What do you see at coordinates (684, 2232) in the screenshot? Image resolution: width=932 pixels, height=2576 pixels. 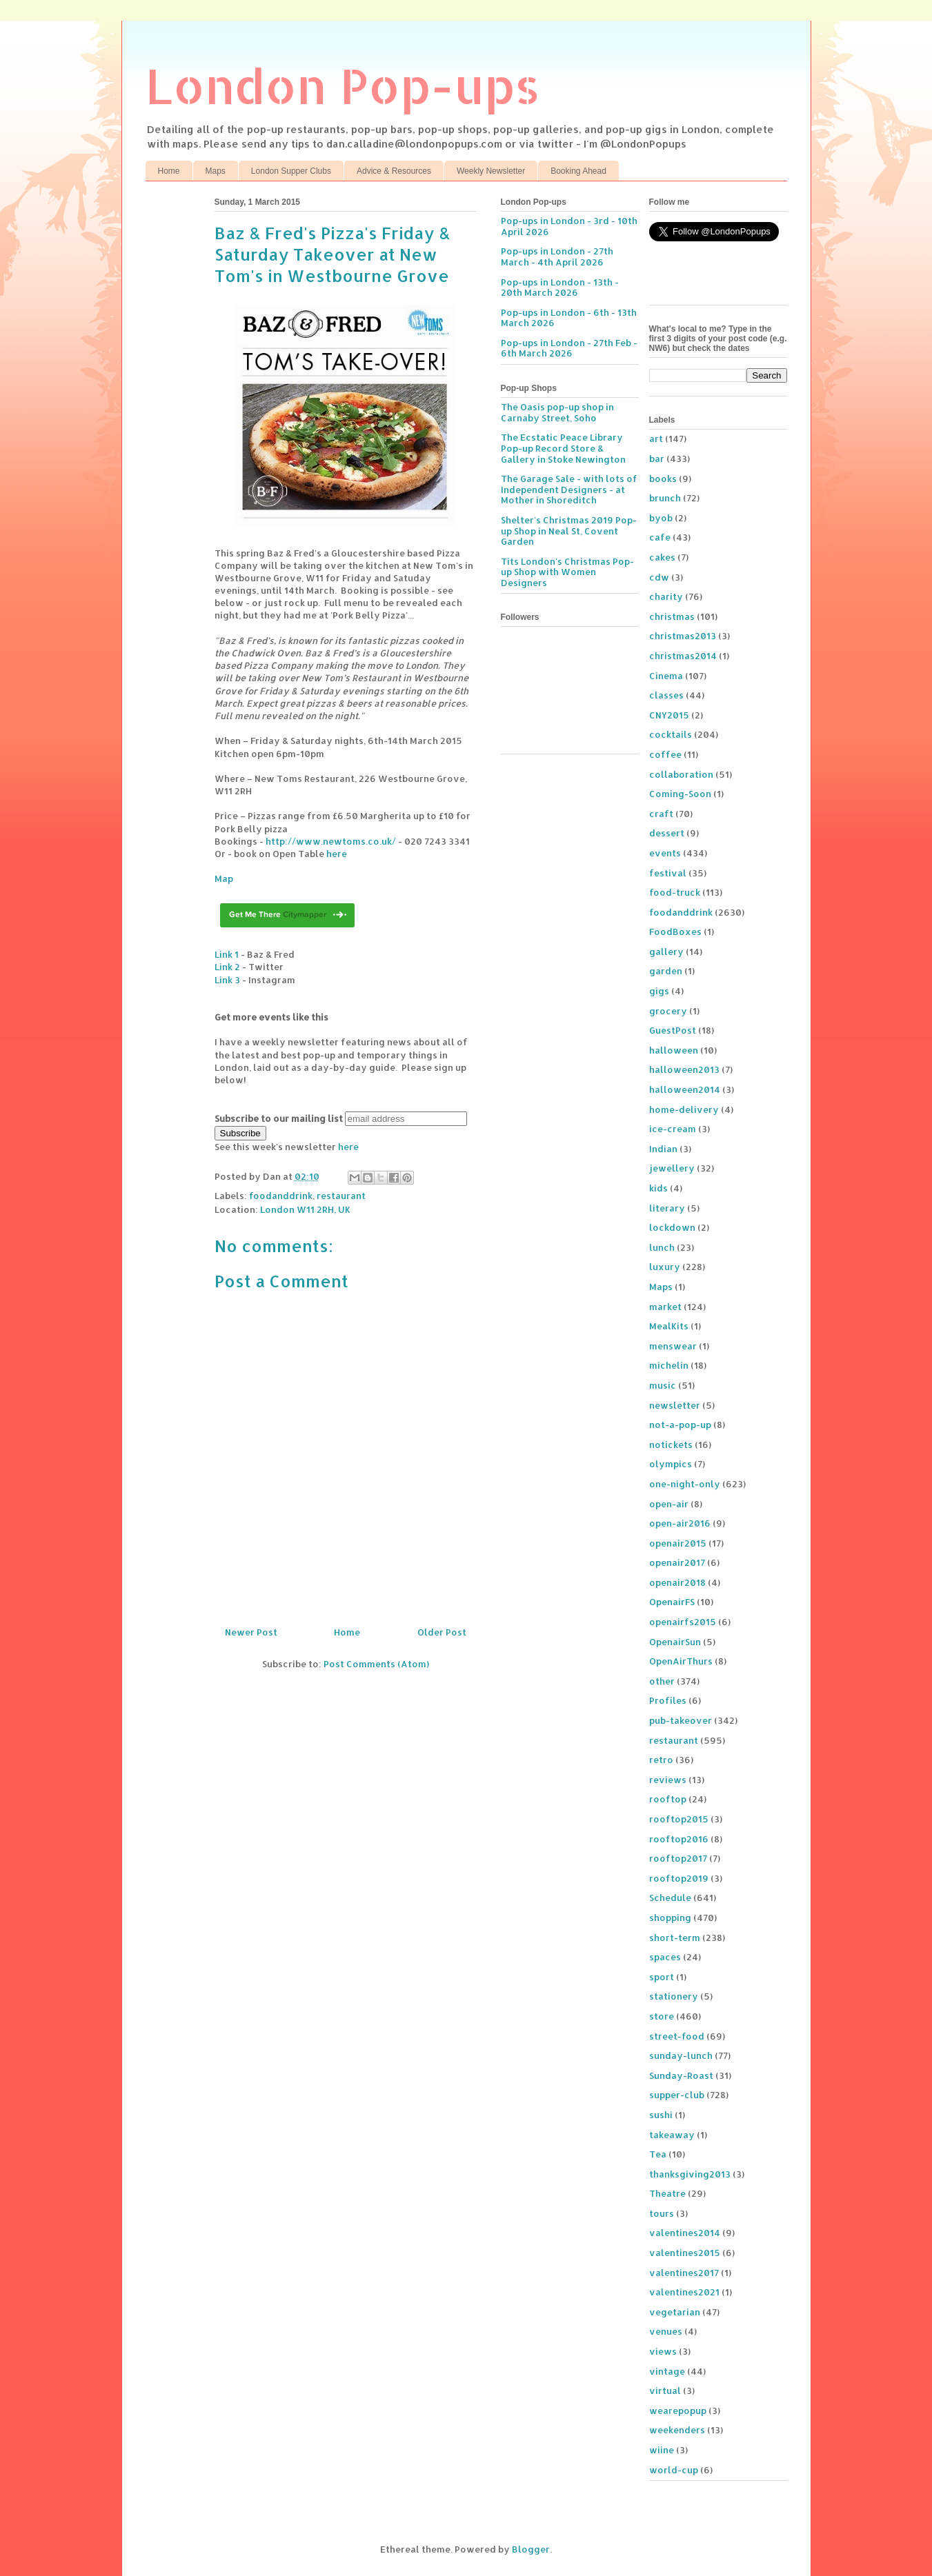 I see `valentines2014` at bounding box center [684, 2232].